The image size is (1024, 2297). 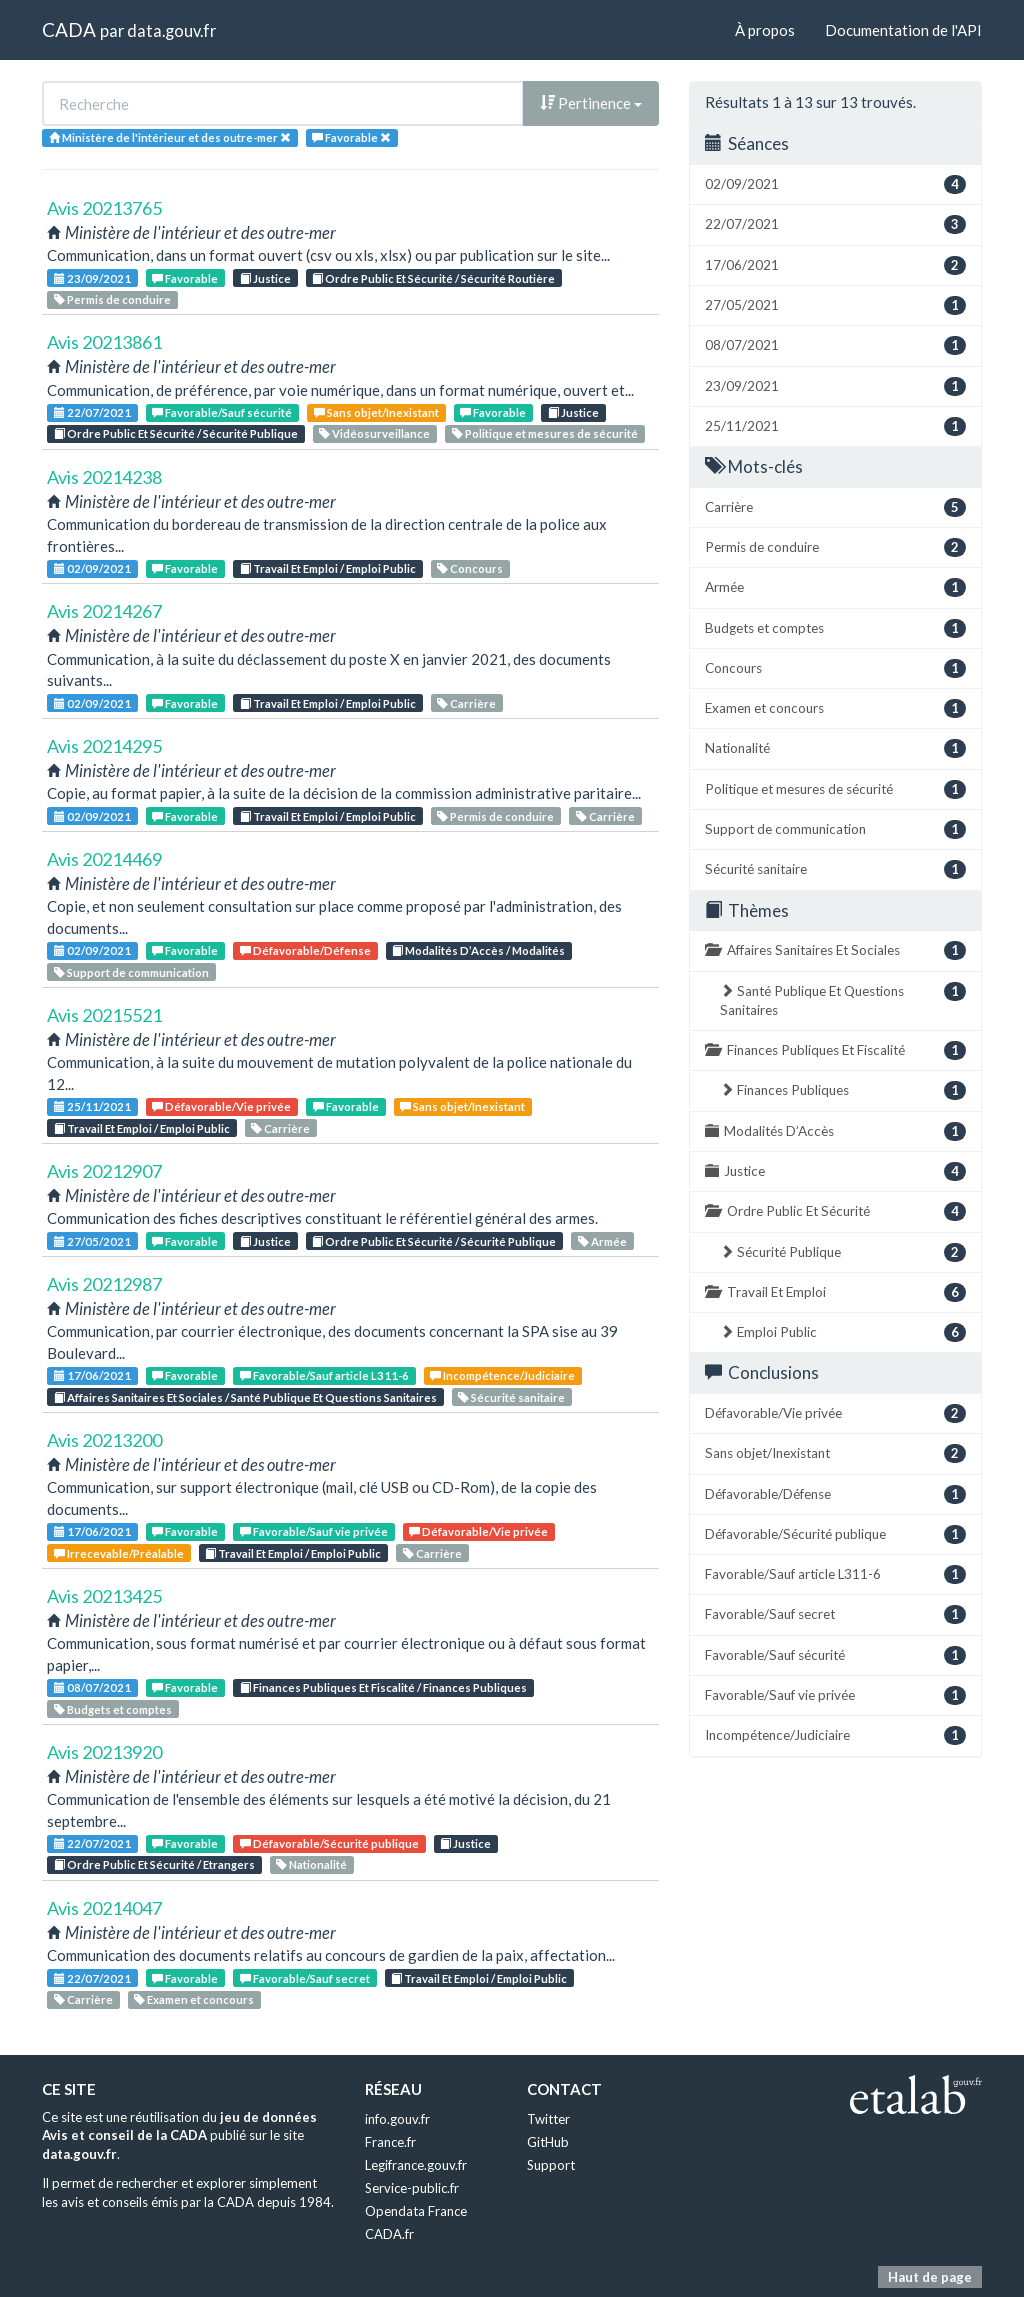 What do you see at coordinates (835, 950) in the screenshot?
I see `Affaires Sanitaires Et Sociales` at bounding box center [835, 950].